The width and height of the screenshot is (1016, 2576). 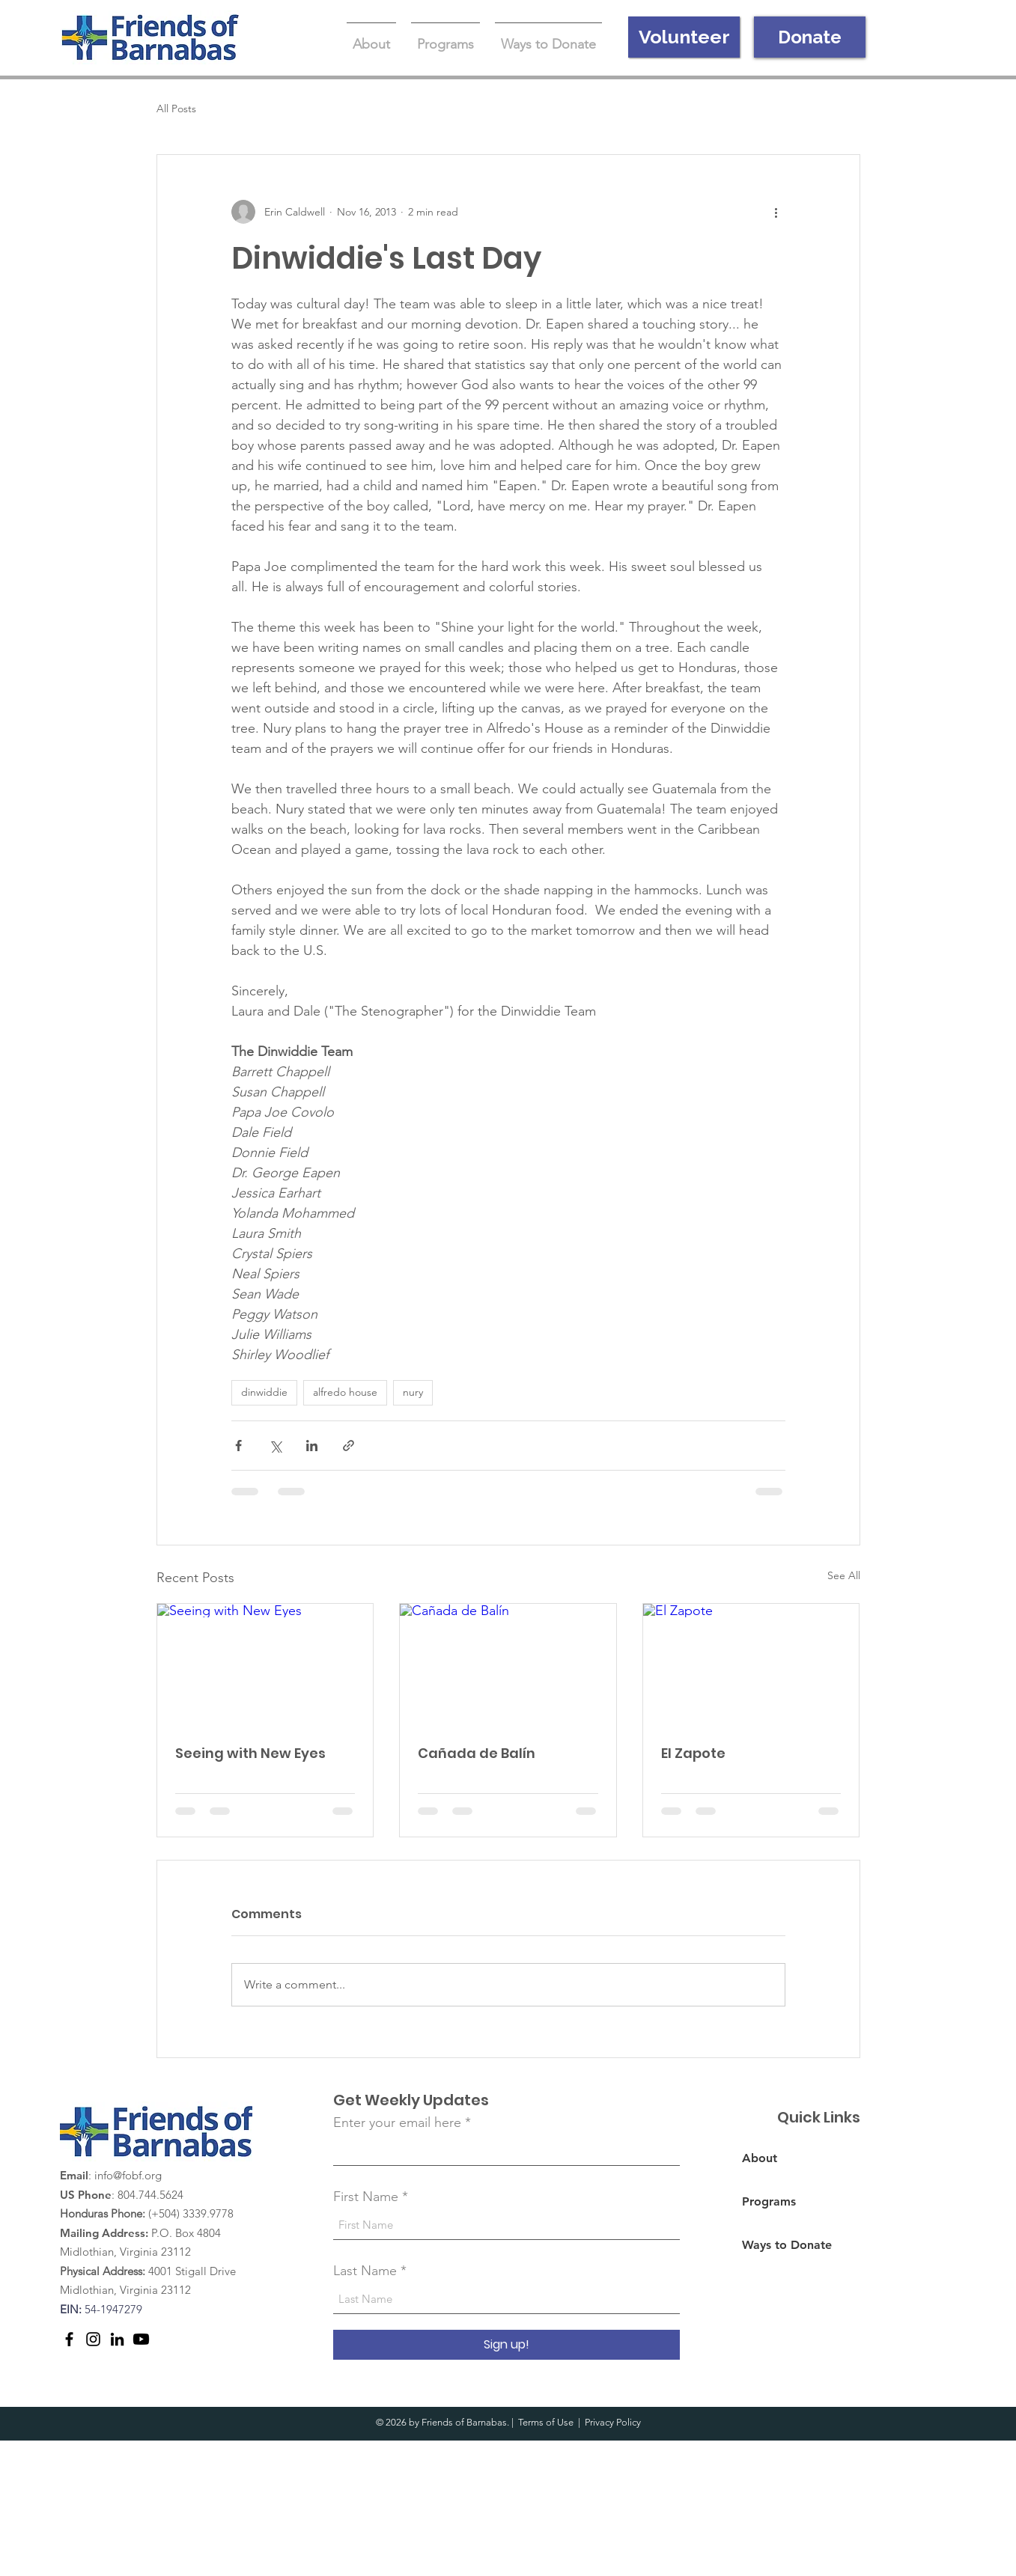 I want to click on [Donate], so click(x=810, y=37).